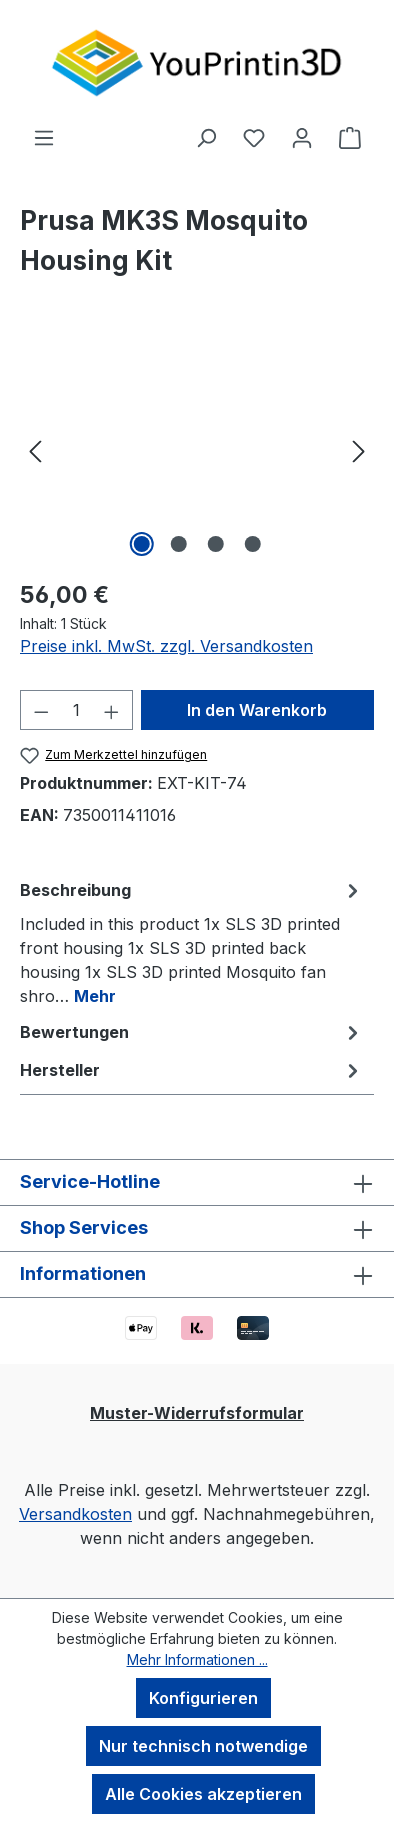  What do you see at coordinates (302, 137) in the screenshot?
I see `[Ihr Konto]` at bounding box center [302, 137].